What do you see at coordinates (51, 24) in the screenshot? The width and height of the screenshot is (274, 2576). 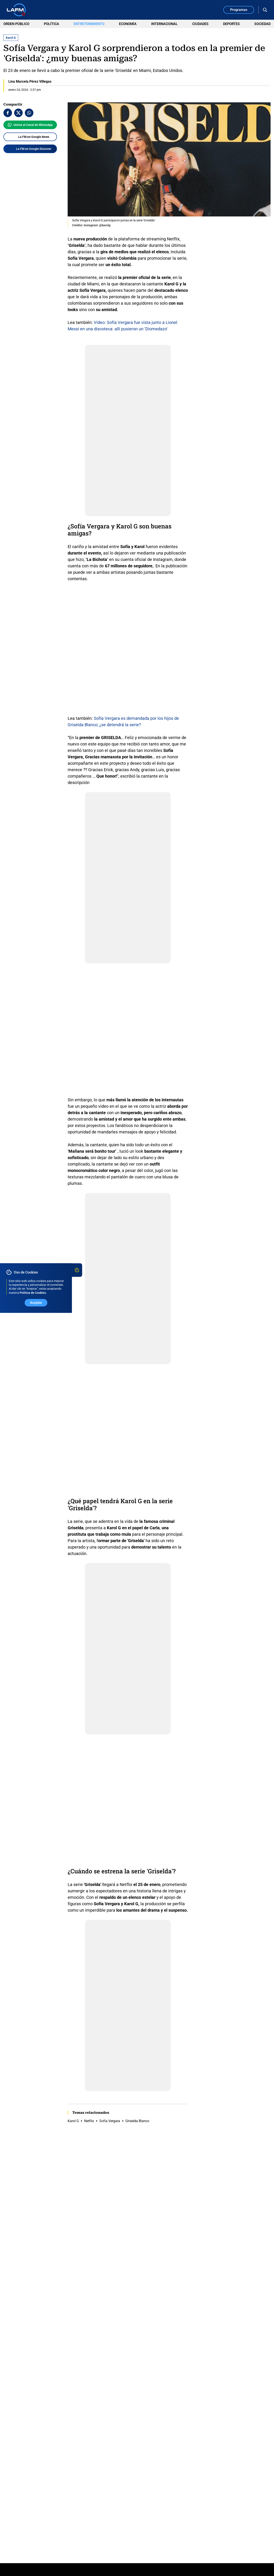 I see `Política` at bounding box center [51, 24].